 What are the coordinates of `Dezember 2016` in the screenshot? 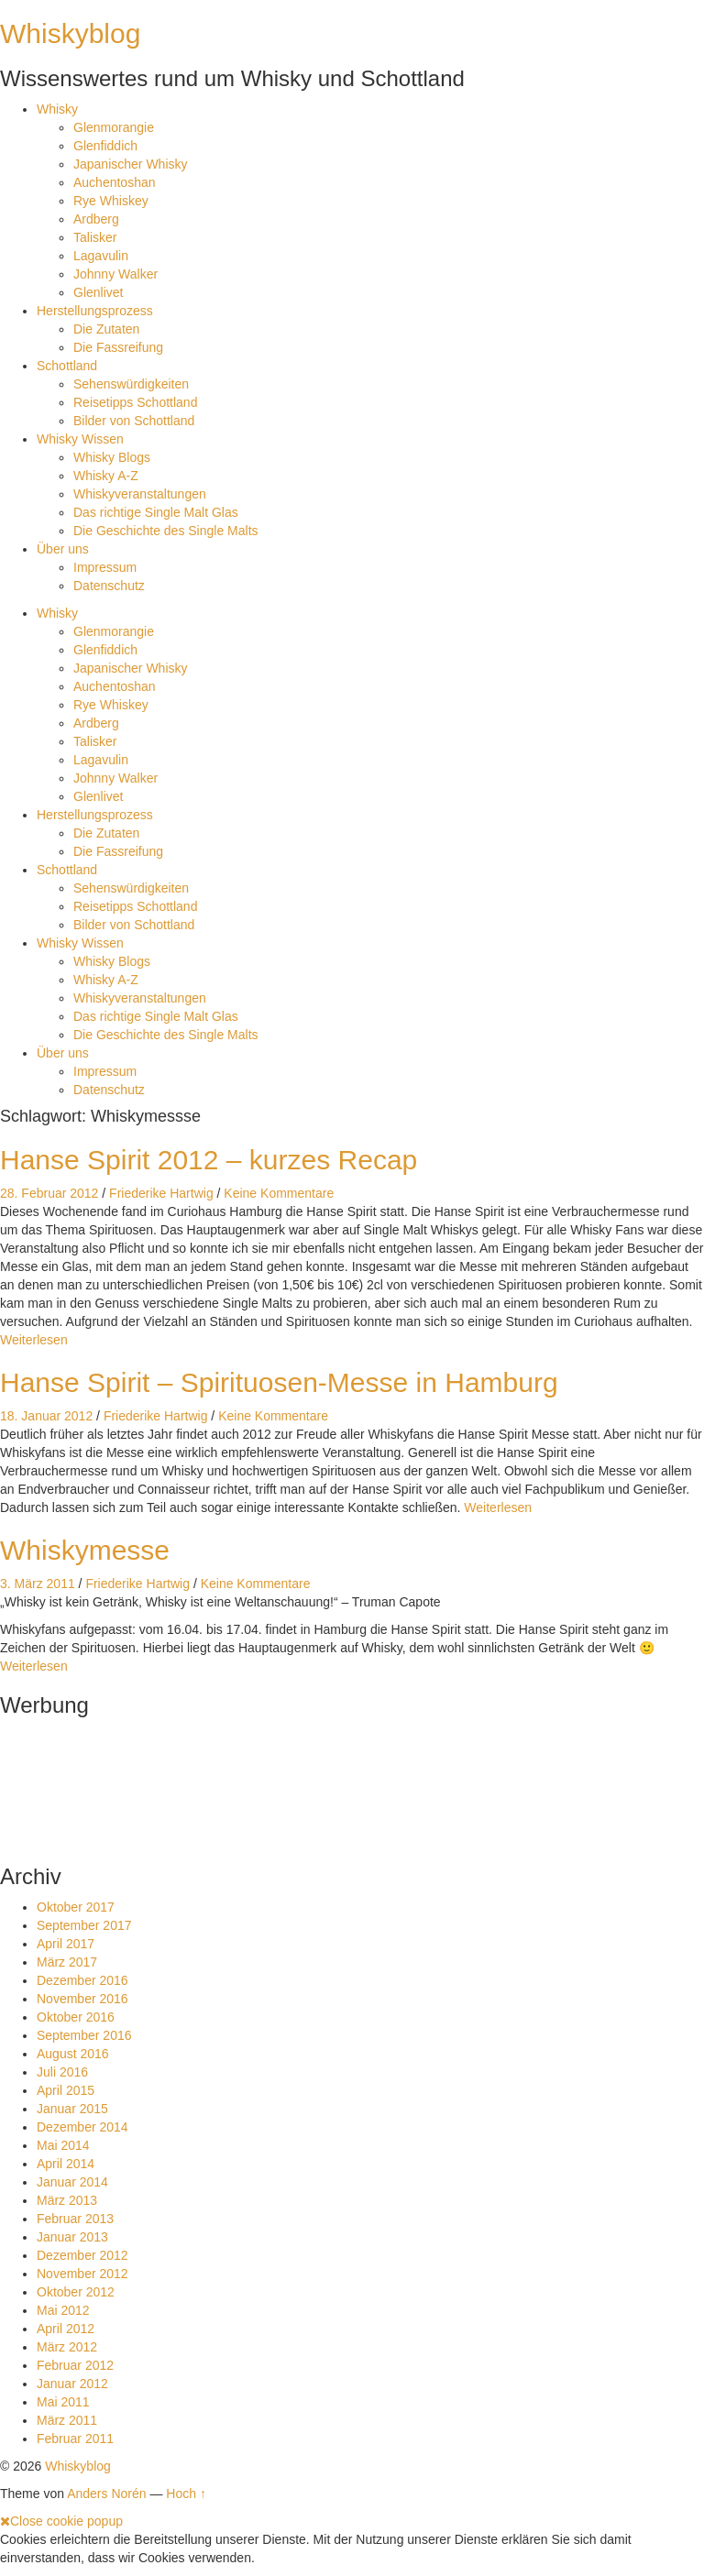 It's located at (82, 1980).